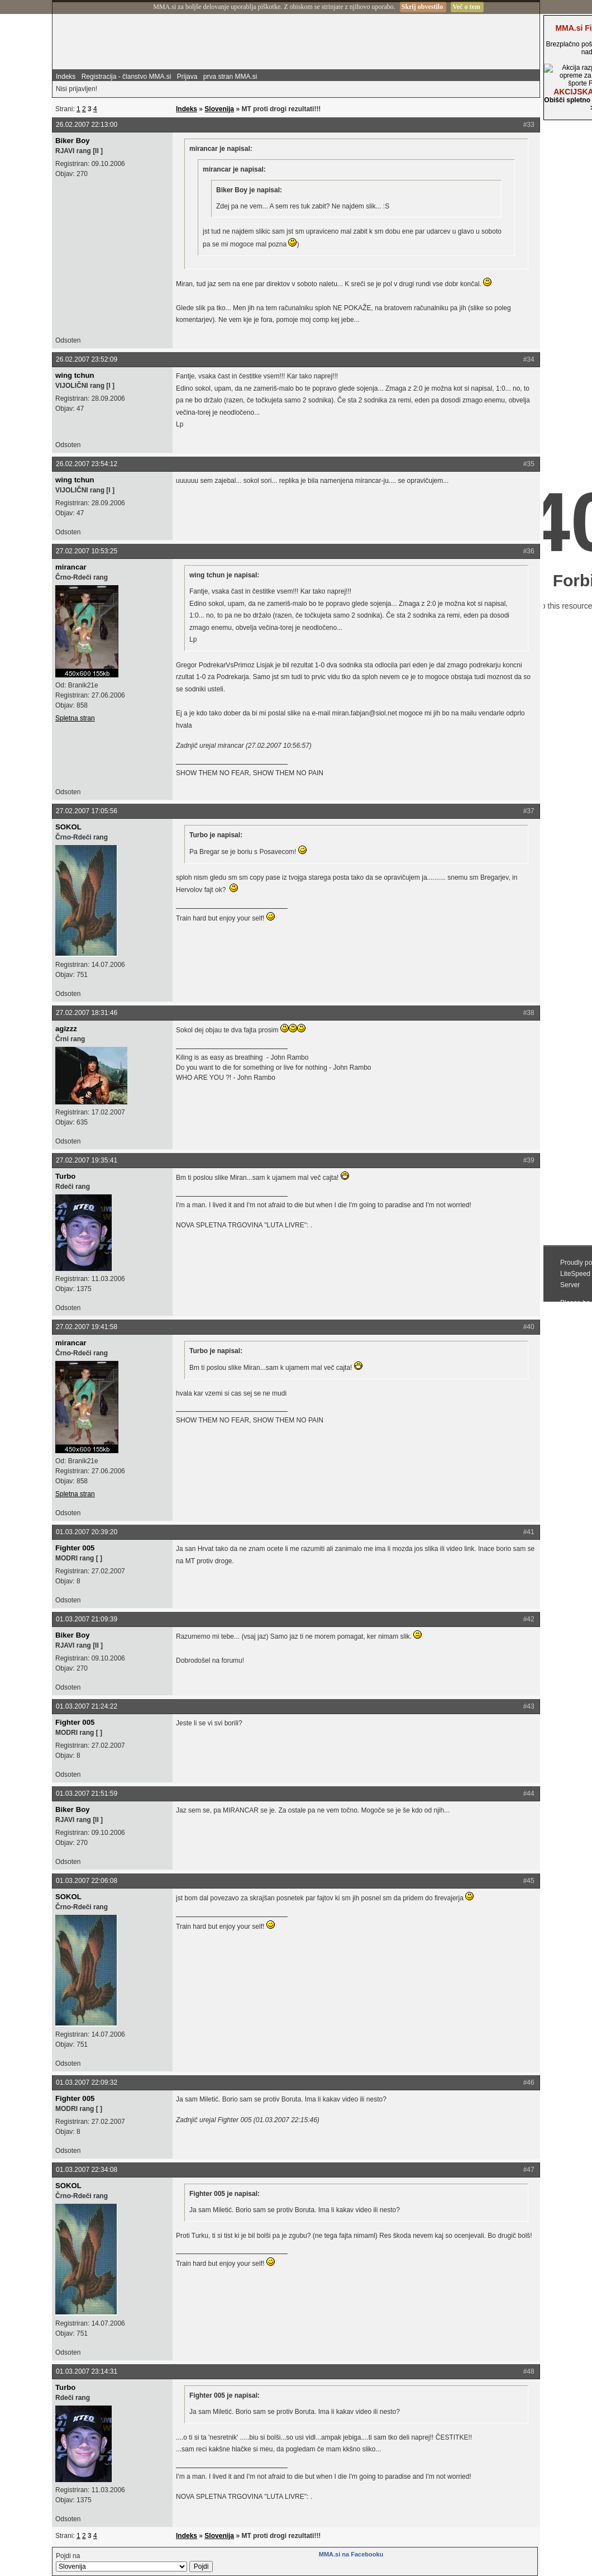 This screenshot has height=2576, width=592. What do you see at coordinates (187, 76) in the screenshot?
I see `Prijava` at bounding box center [187, 76].